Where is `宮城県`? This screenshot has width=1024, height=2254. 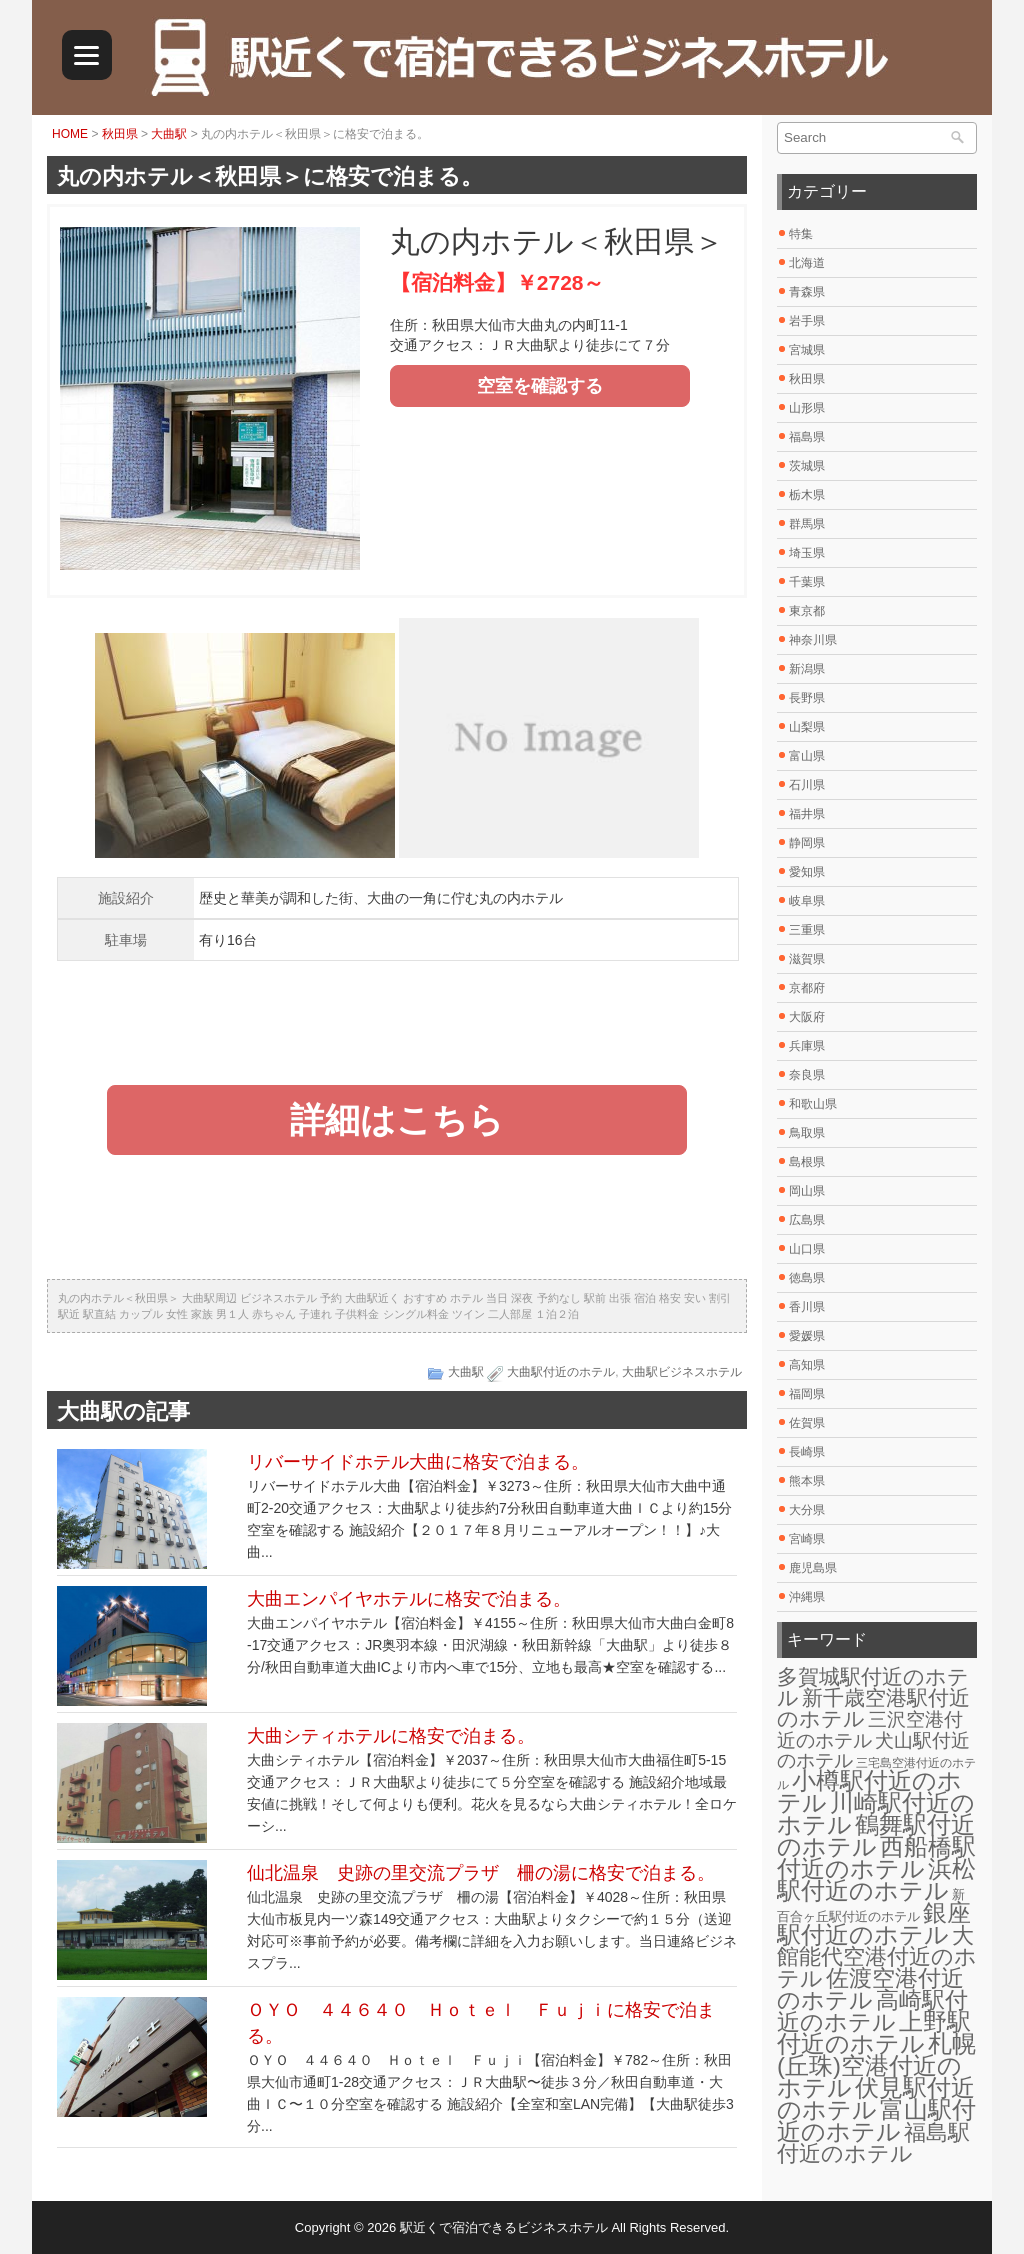
宮城県 is located at coordinates (807, 350).